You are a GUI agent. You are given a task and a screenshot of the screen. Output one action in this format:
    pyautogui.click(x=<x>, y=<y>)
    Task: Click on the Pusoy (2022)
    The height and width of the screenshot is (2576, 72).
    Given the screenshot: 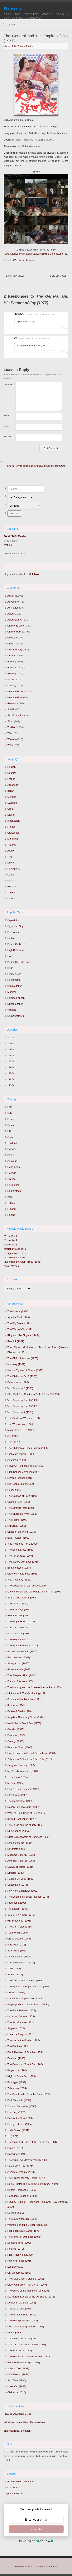 What is the action you would take?
    pyautogui.click(x=14, y=1489)
    